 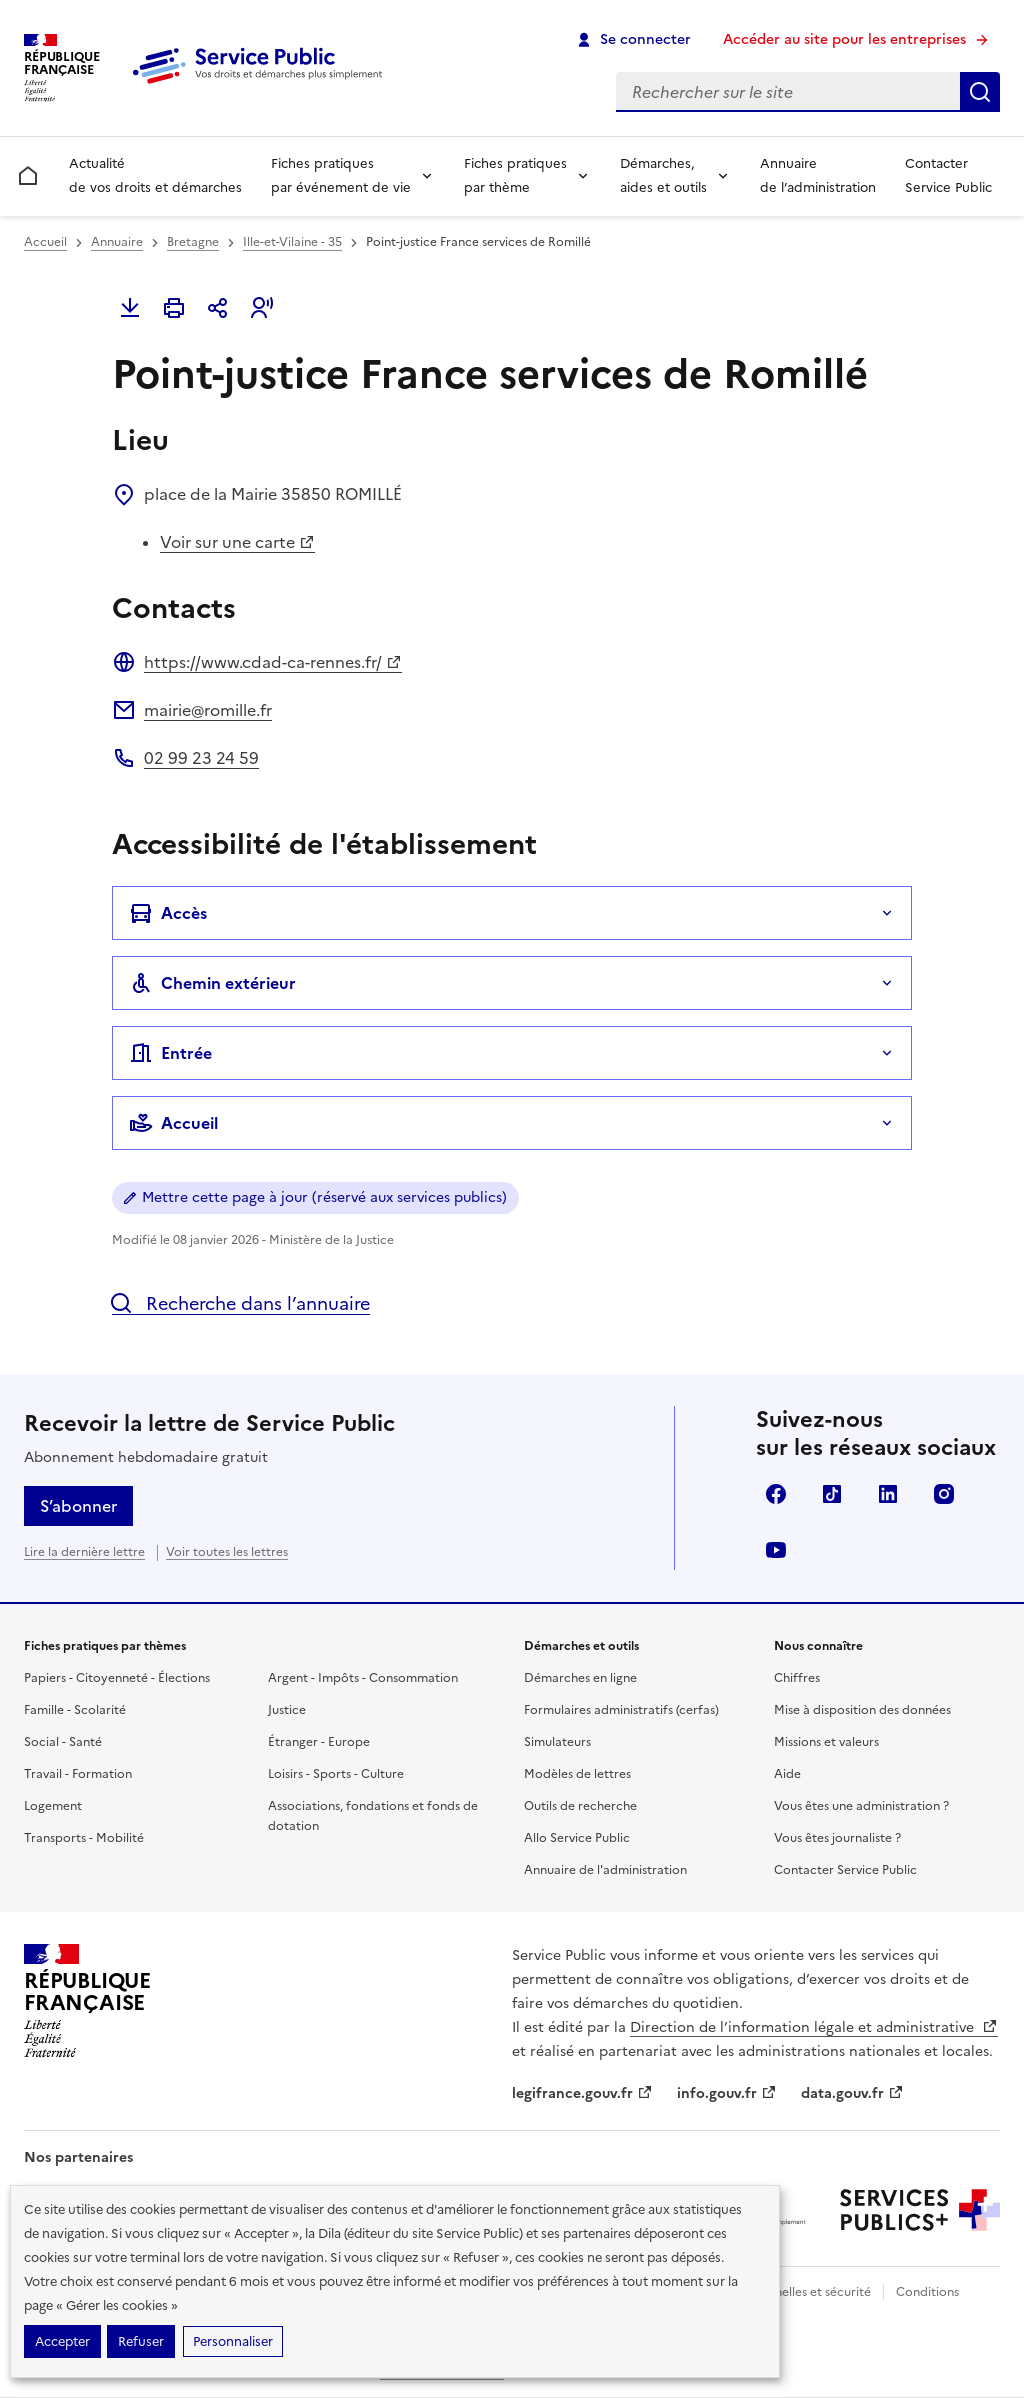 I want to click on TikTok, so click(x=832, y=1494).